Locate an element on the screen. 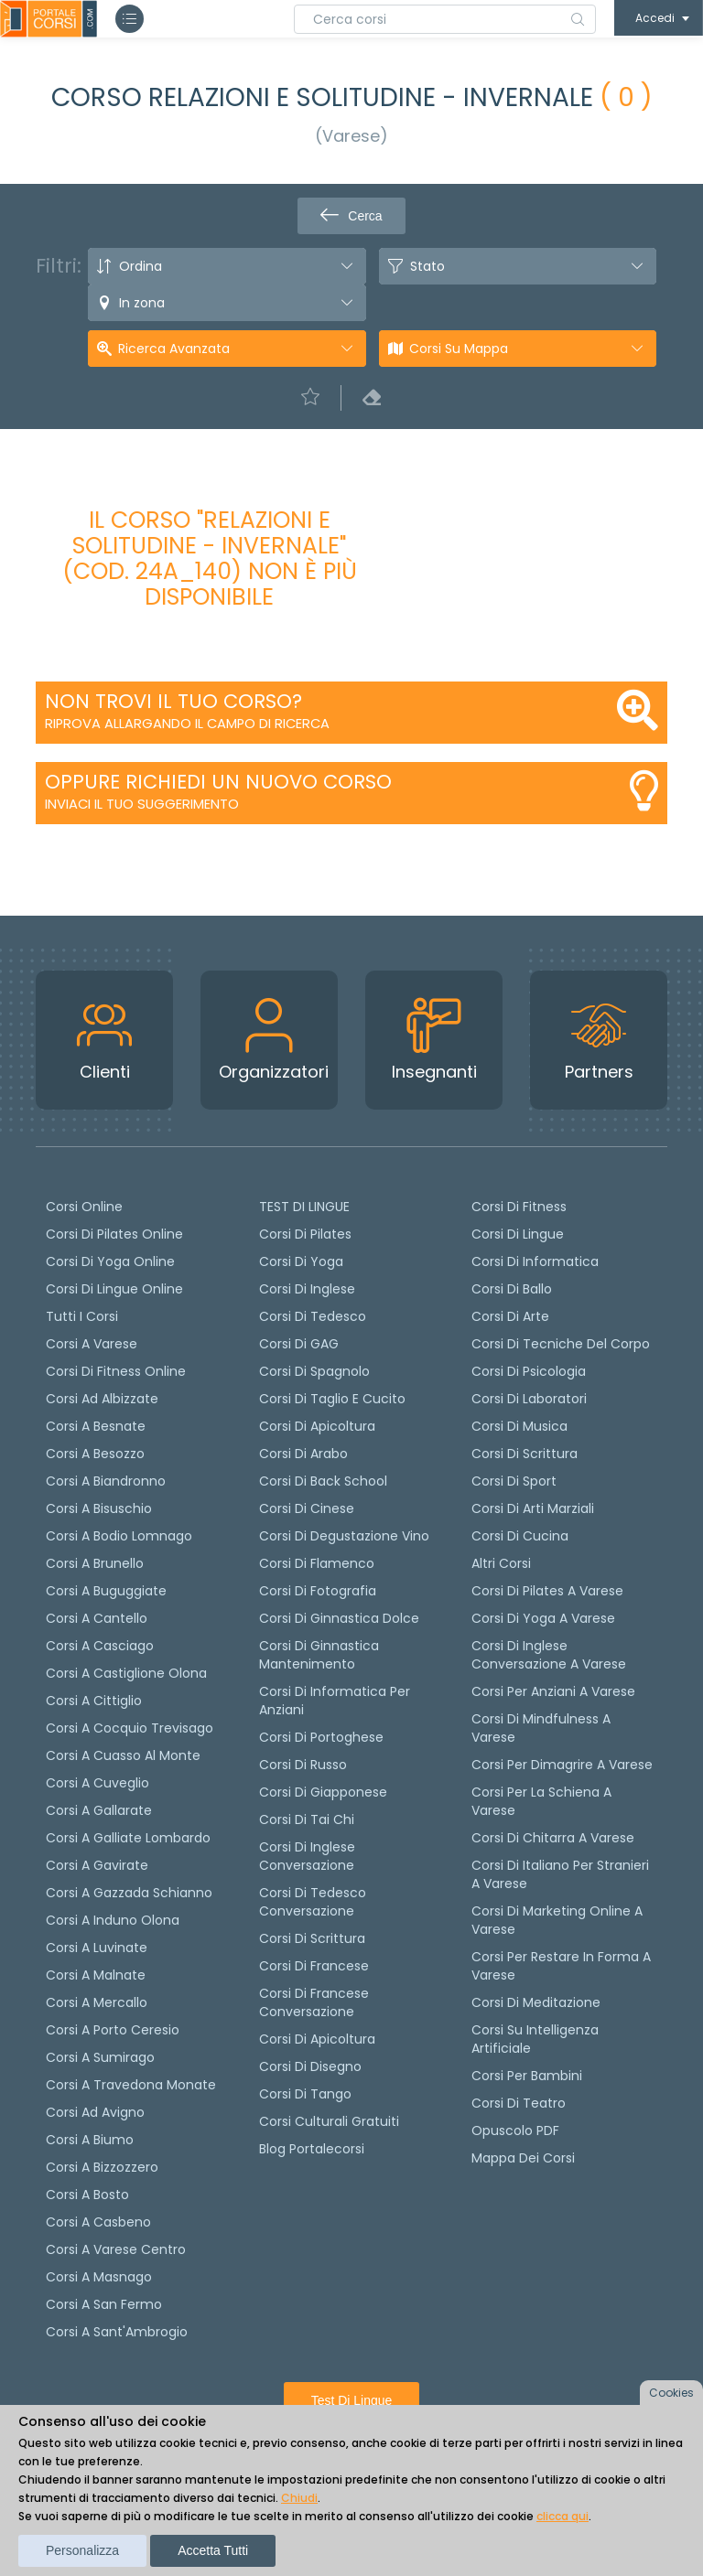 This screenshot has height=2576, width=703. Corsi di lingue online is located at coordinates (114, 1289).